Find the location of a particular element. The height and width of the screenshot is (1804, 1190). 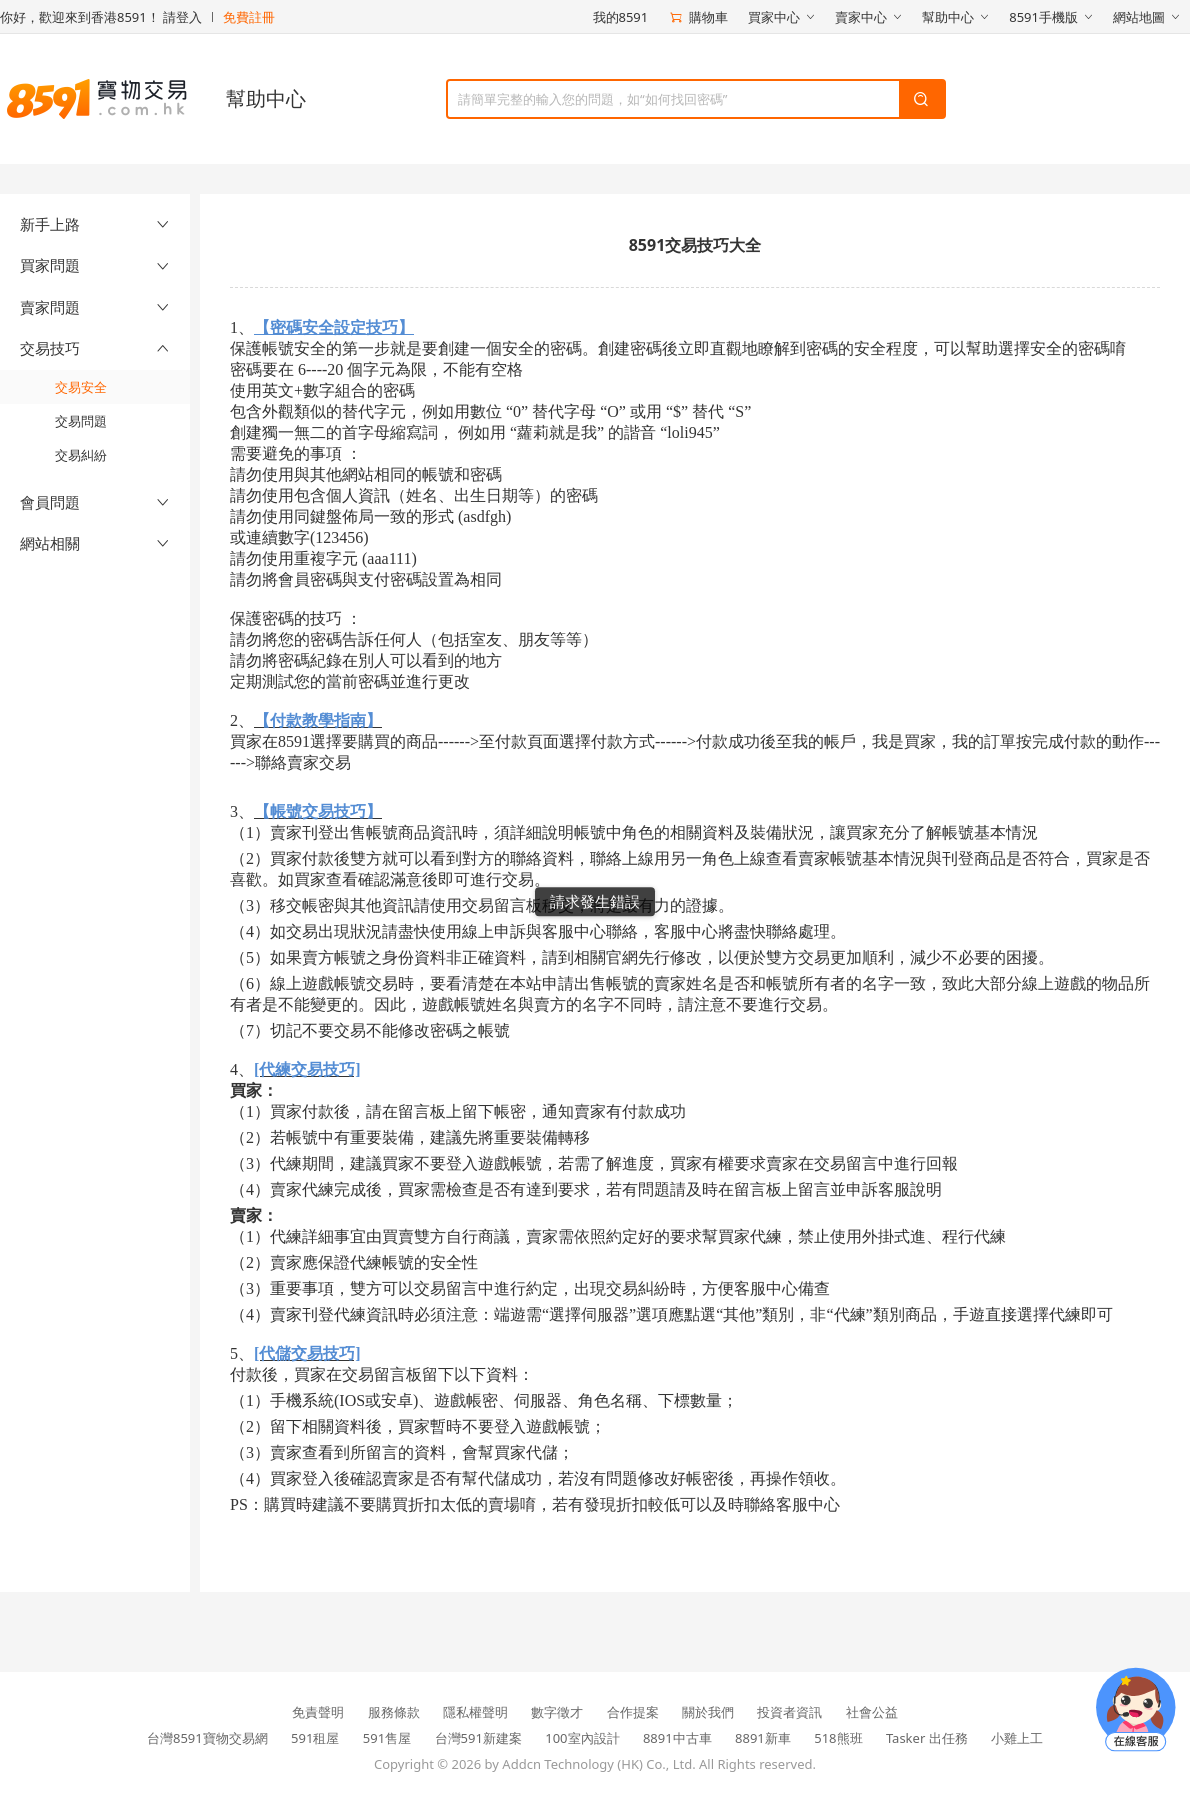

免費註冊 is located at coordinates (249, 17).